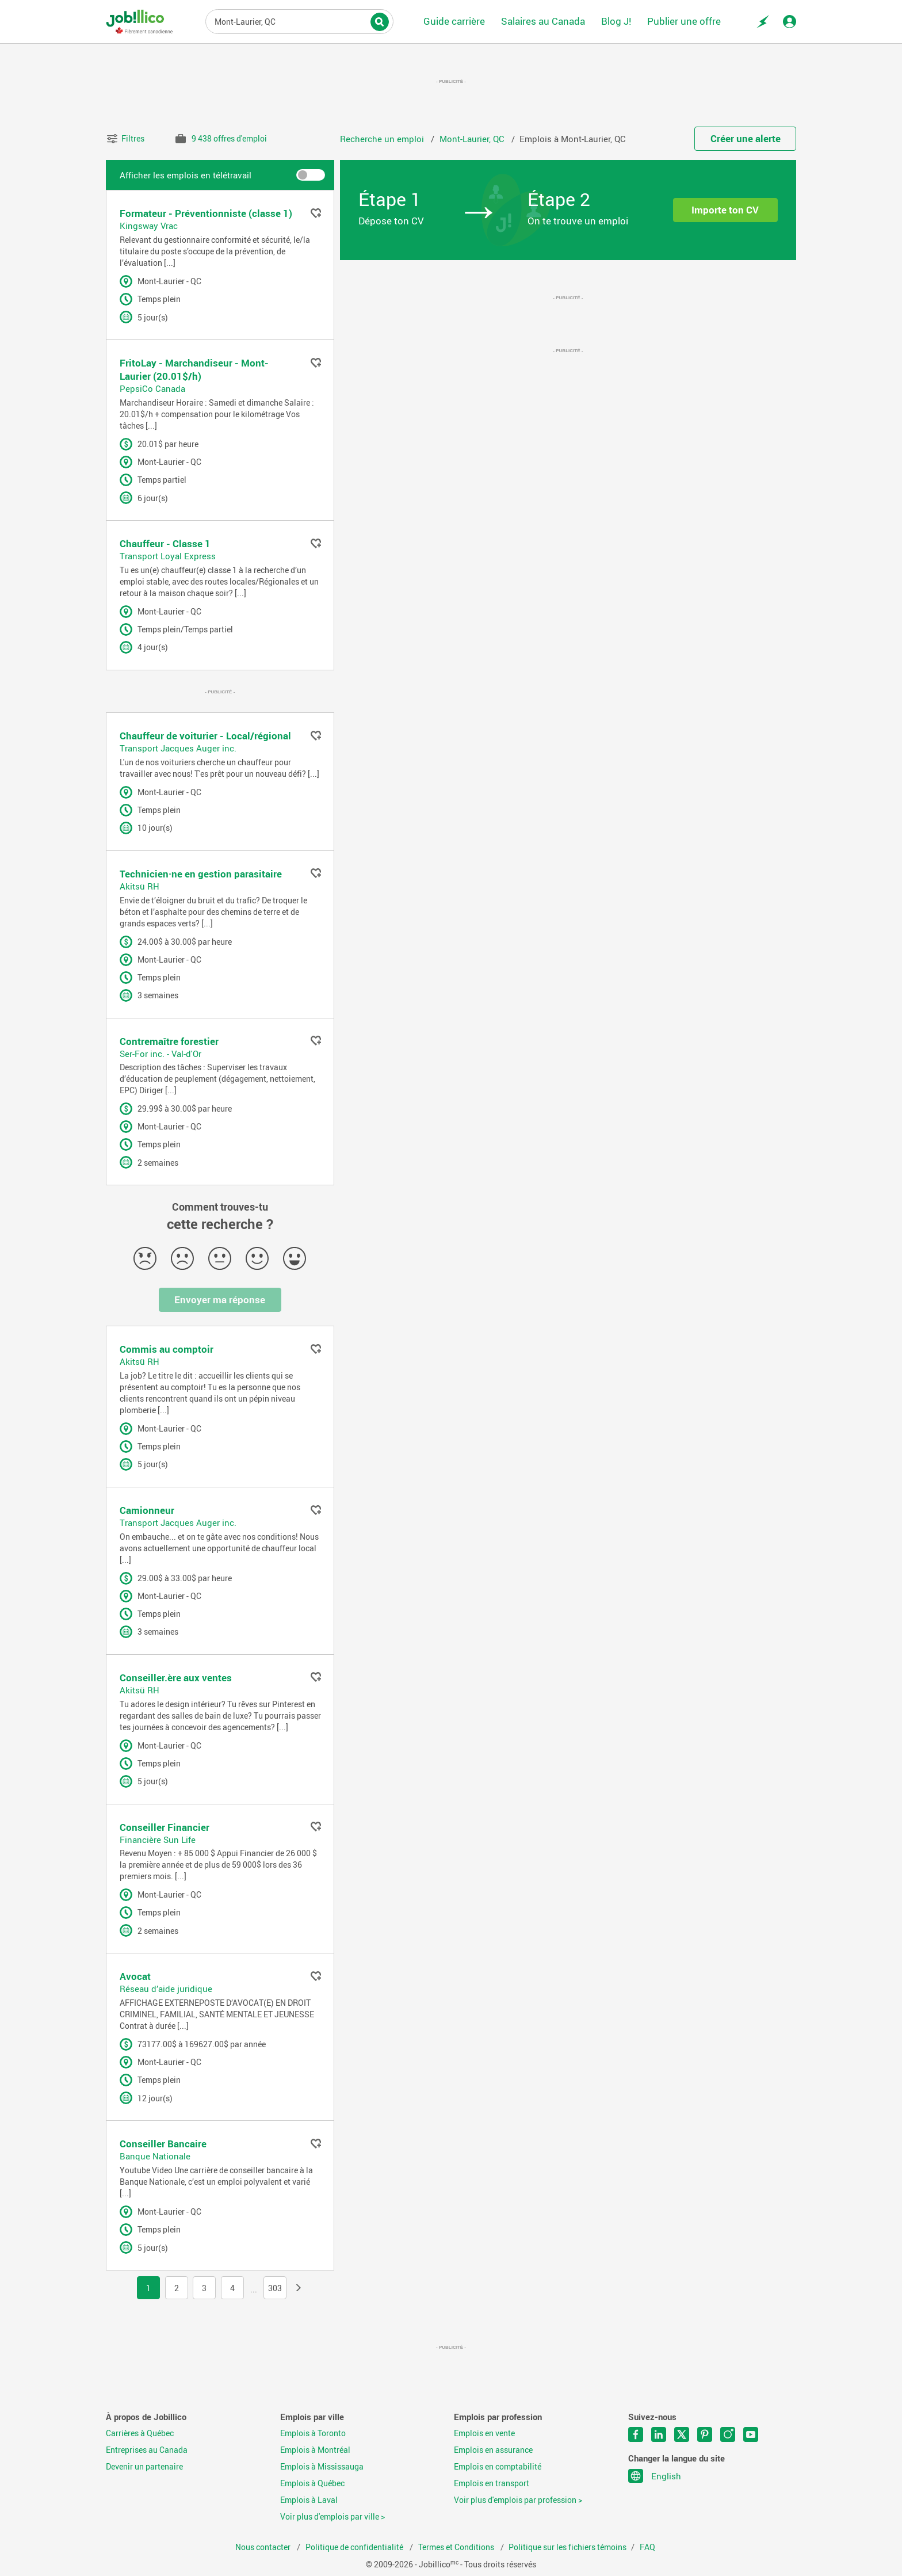 This screenshot has width=902, height=2576. Describe the element at coordinates (493, 2450) in the screenshot. I see `Emplois en assurance` at that location.